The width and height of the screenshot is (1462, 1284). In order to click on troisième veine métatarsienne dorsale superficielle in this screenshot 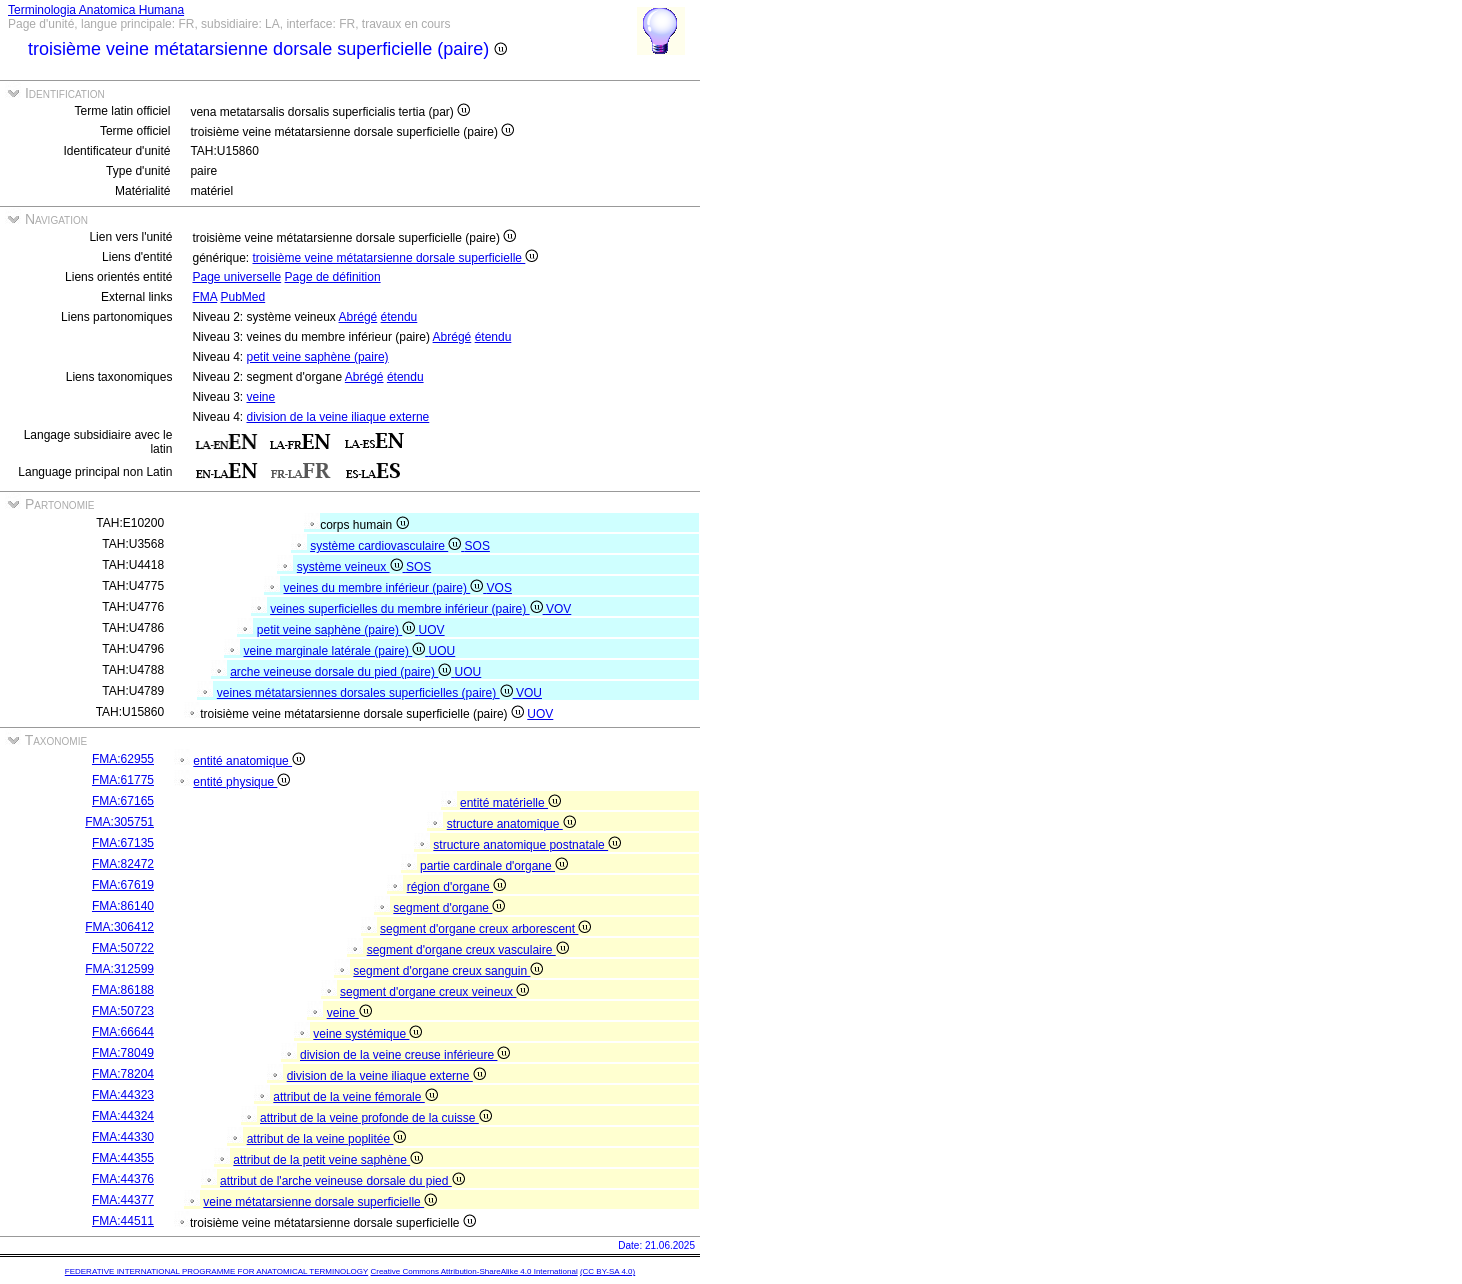, I will do `click(396, 258)`.